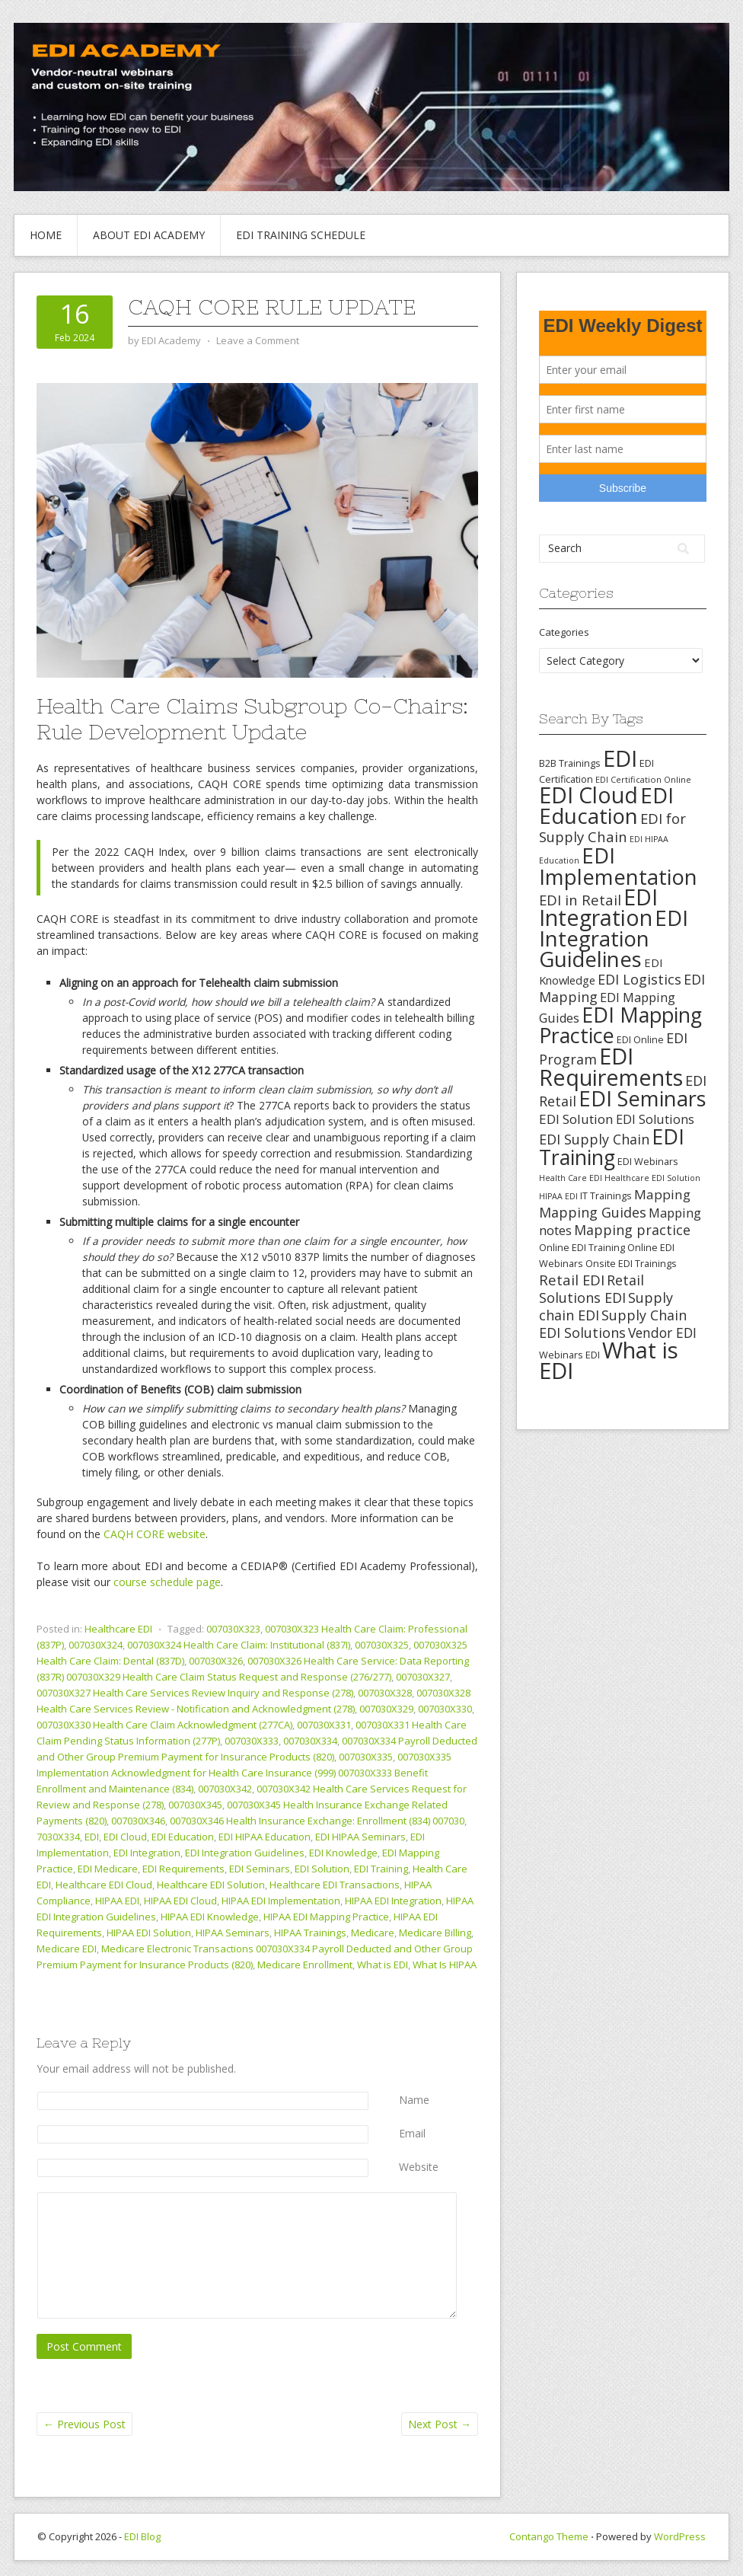 The image size is (743, 2576). I want to click on EDI Mapping Practice, so click(620, 1025).